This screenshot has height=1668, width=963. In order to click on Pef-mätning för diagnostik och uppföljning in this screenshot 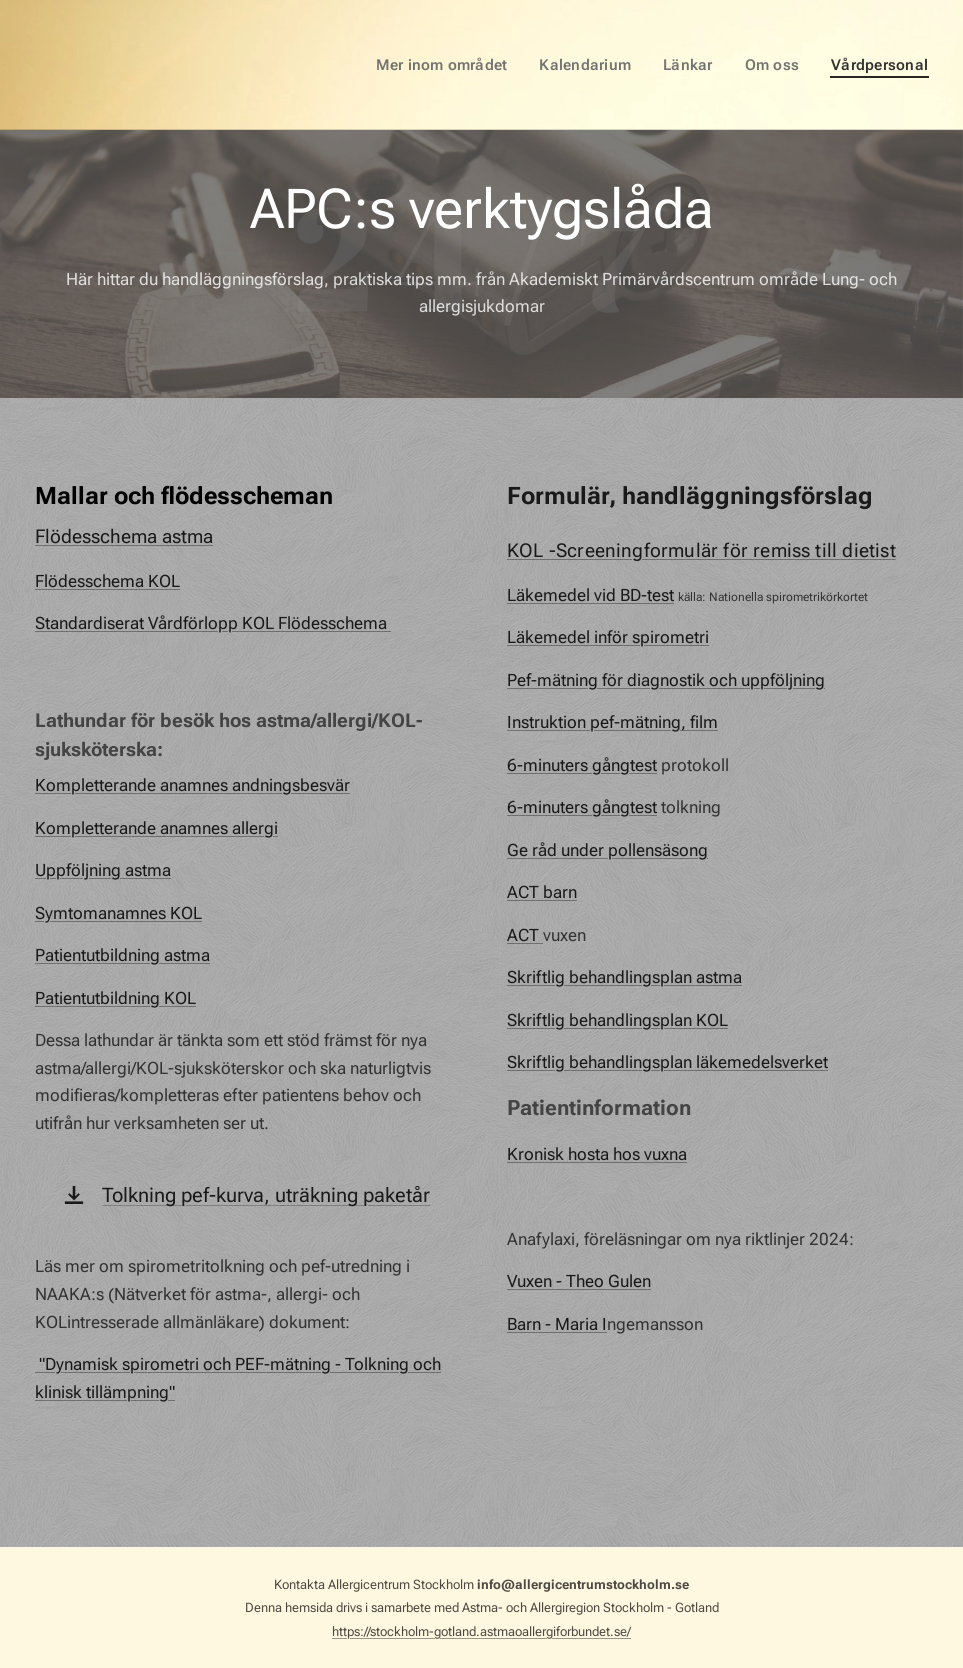, I will do `click(666, 679)`.